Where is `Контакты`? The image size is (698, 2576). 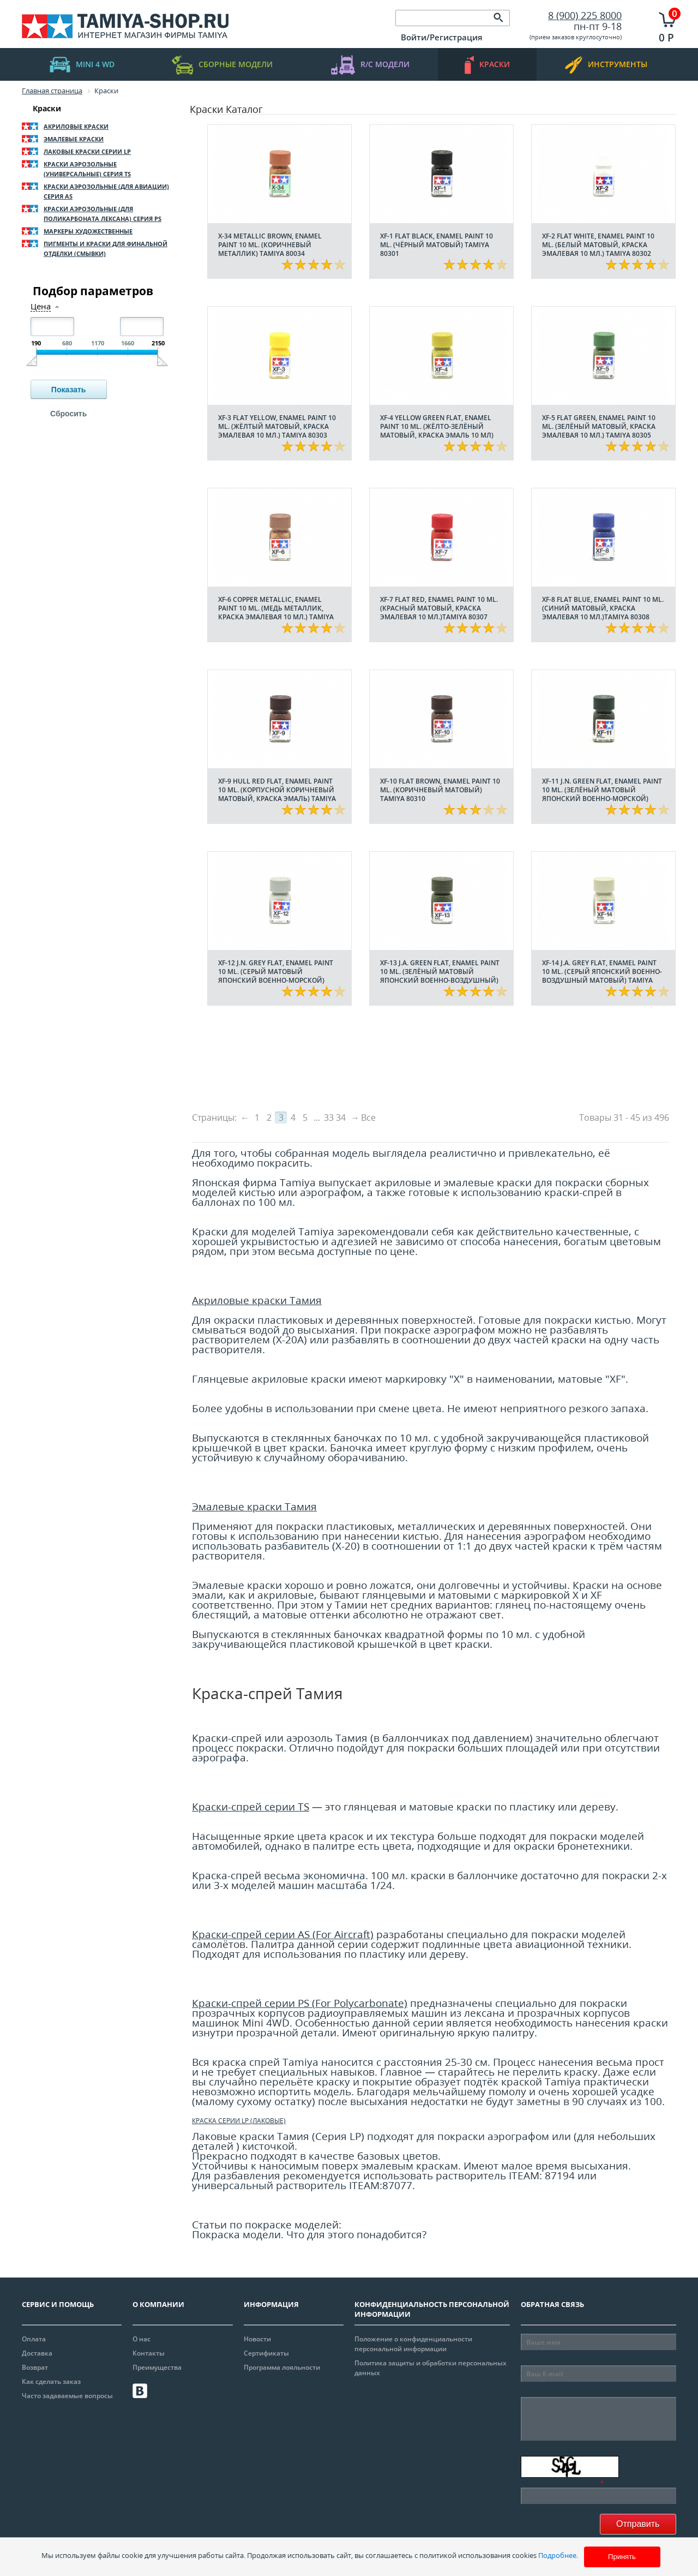
Контакты is located at coordinates (149, 2353).